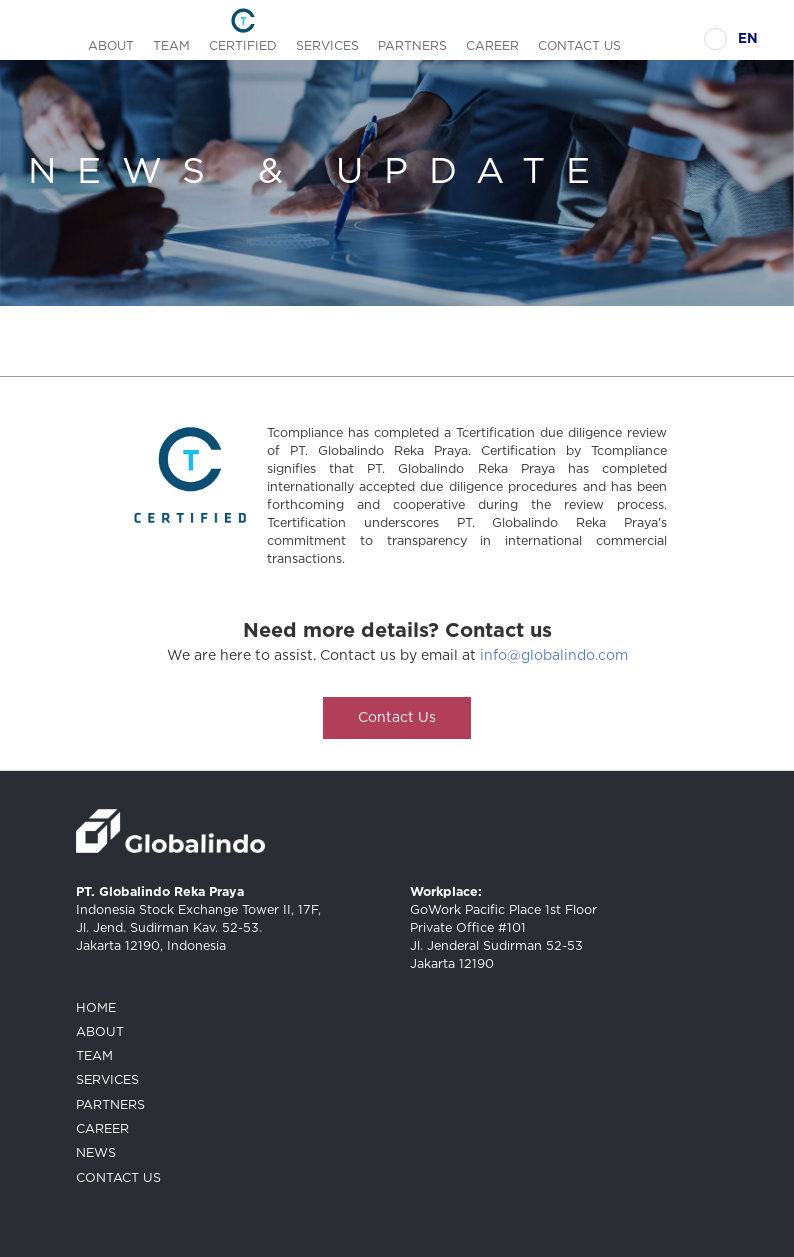  Describe the element at coordinates (111, 46) in the screenshot. I see `ABOUT` at that location.